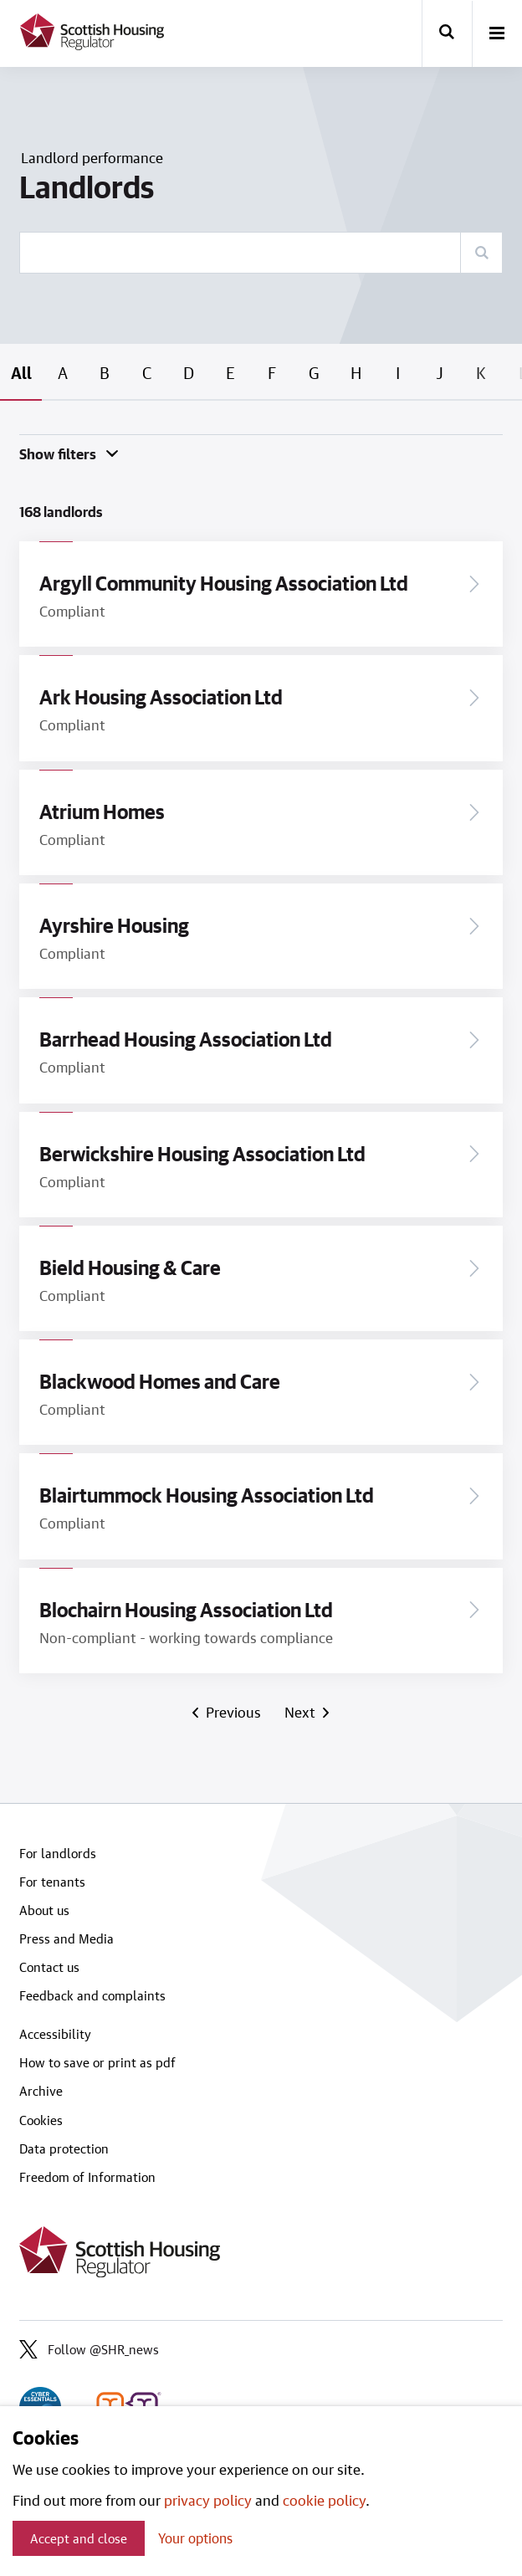 The image size is (522, 2576). Describe the element at coordinates (44, 1910) in the screenshot. I see `About us` at that location.